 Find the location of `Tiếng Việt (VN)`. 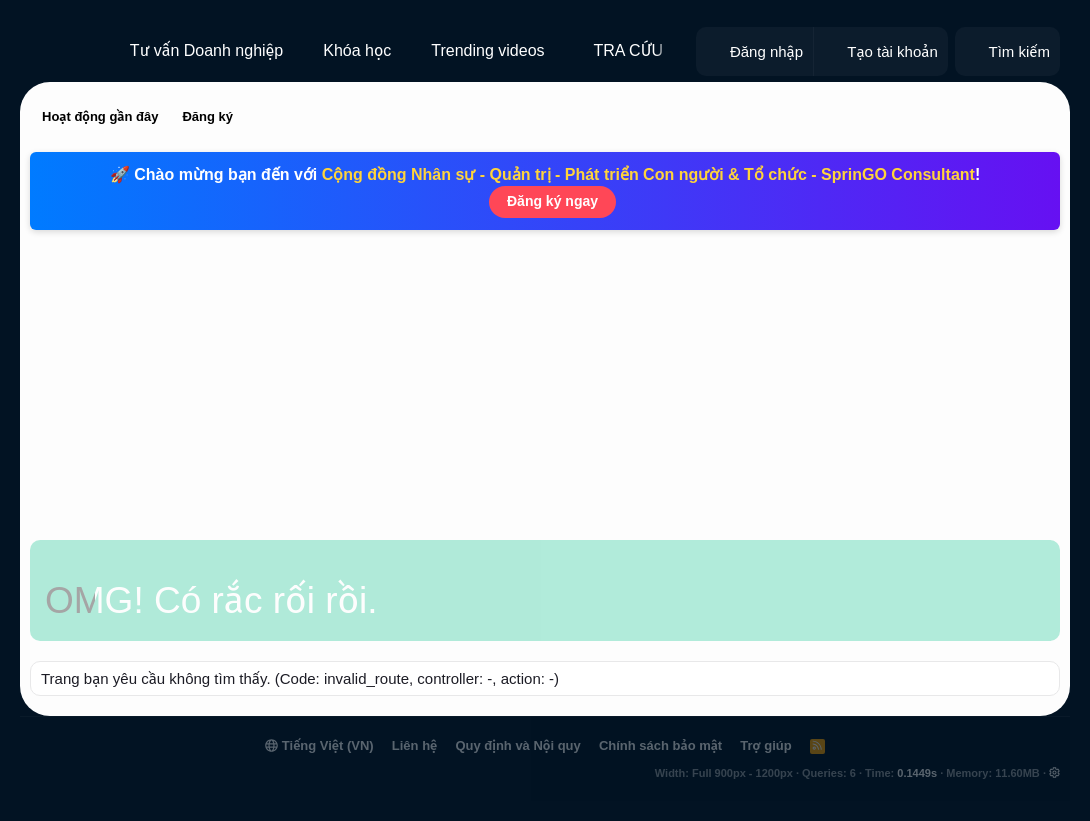

Tiếng Việt (VN) is located at coordinates (319, 745).